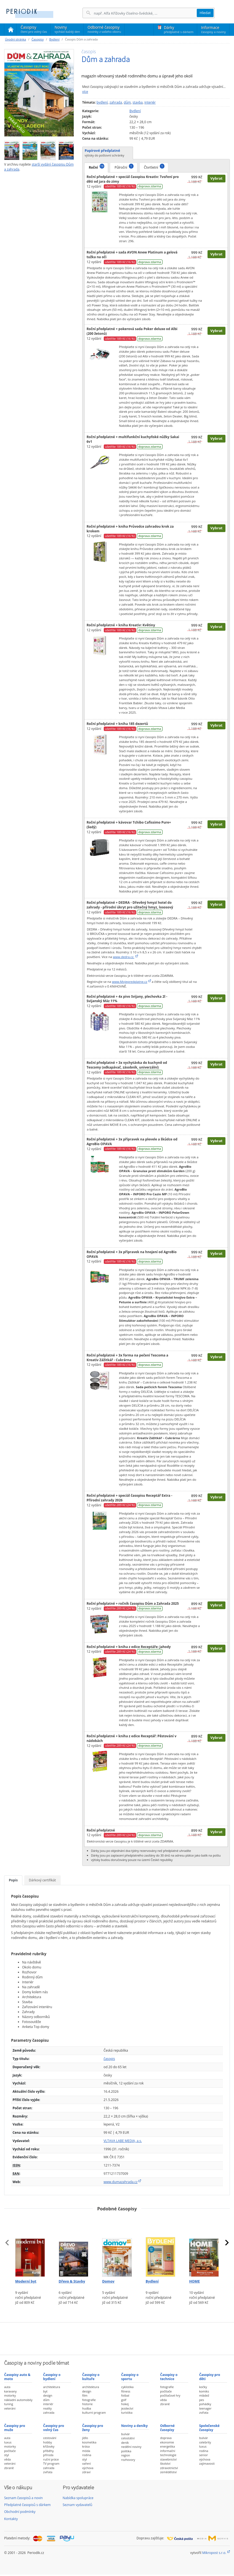  What do you see at coordinates (204, 2391) in the screenshot?
I see `komiks` at bounding box center [204, 2391].